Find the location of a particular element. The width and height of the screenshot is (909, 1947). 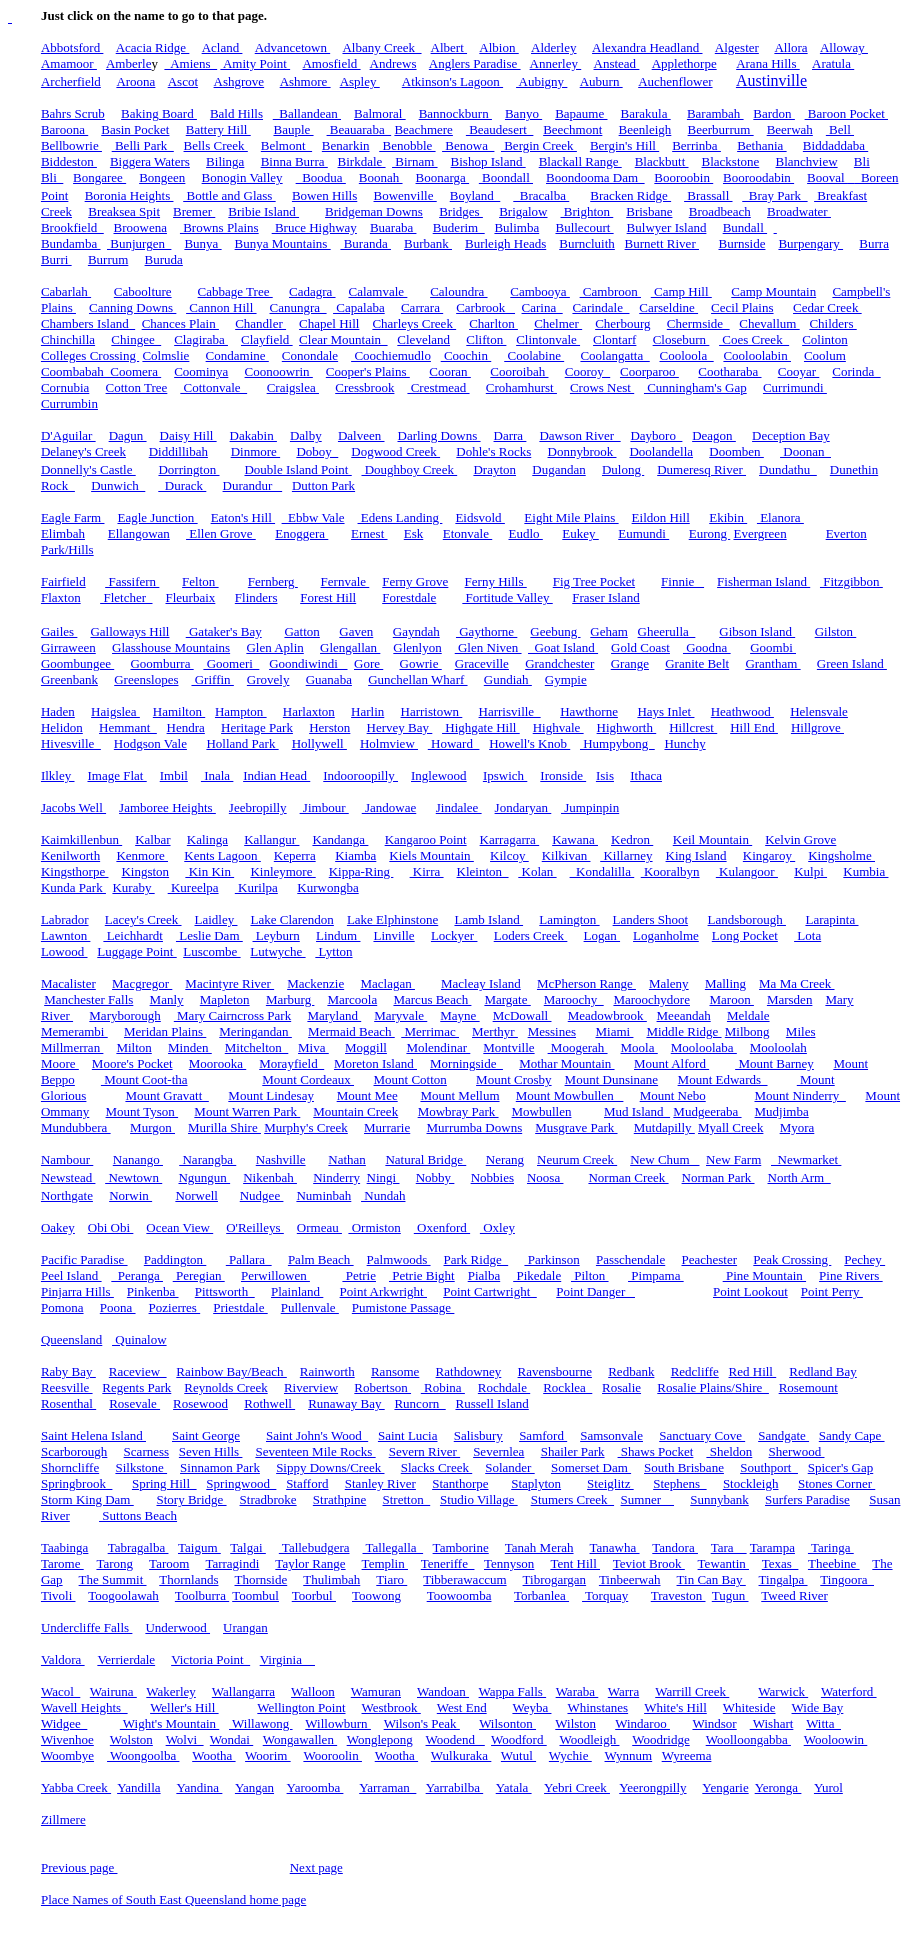

Scarness is located at coordinates (147, 1451).